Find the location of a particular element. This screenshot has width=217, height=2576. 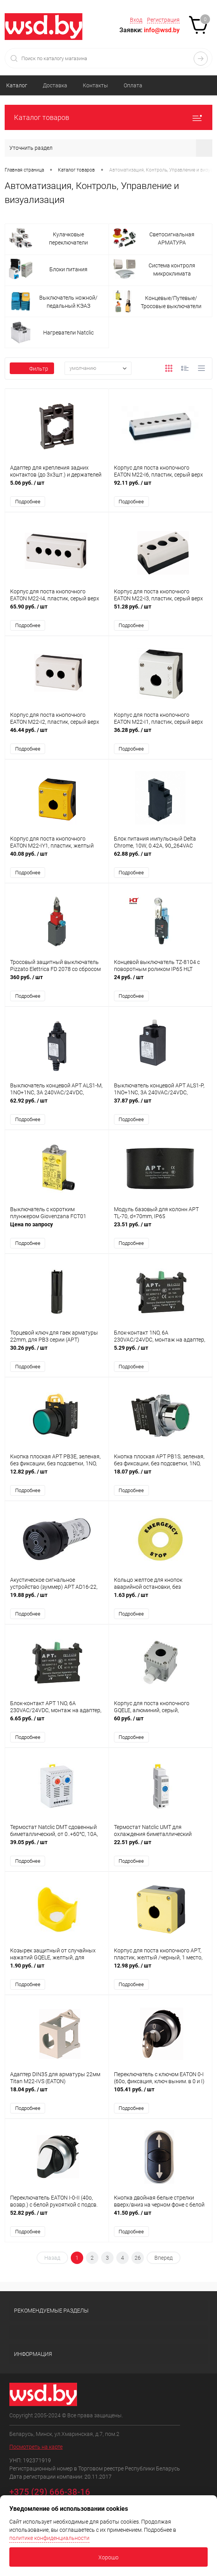

62.92 руб. is located at coordinates (56, 1106).